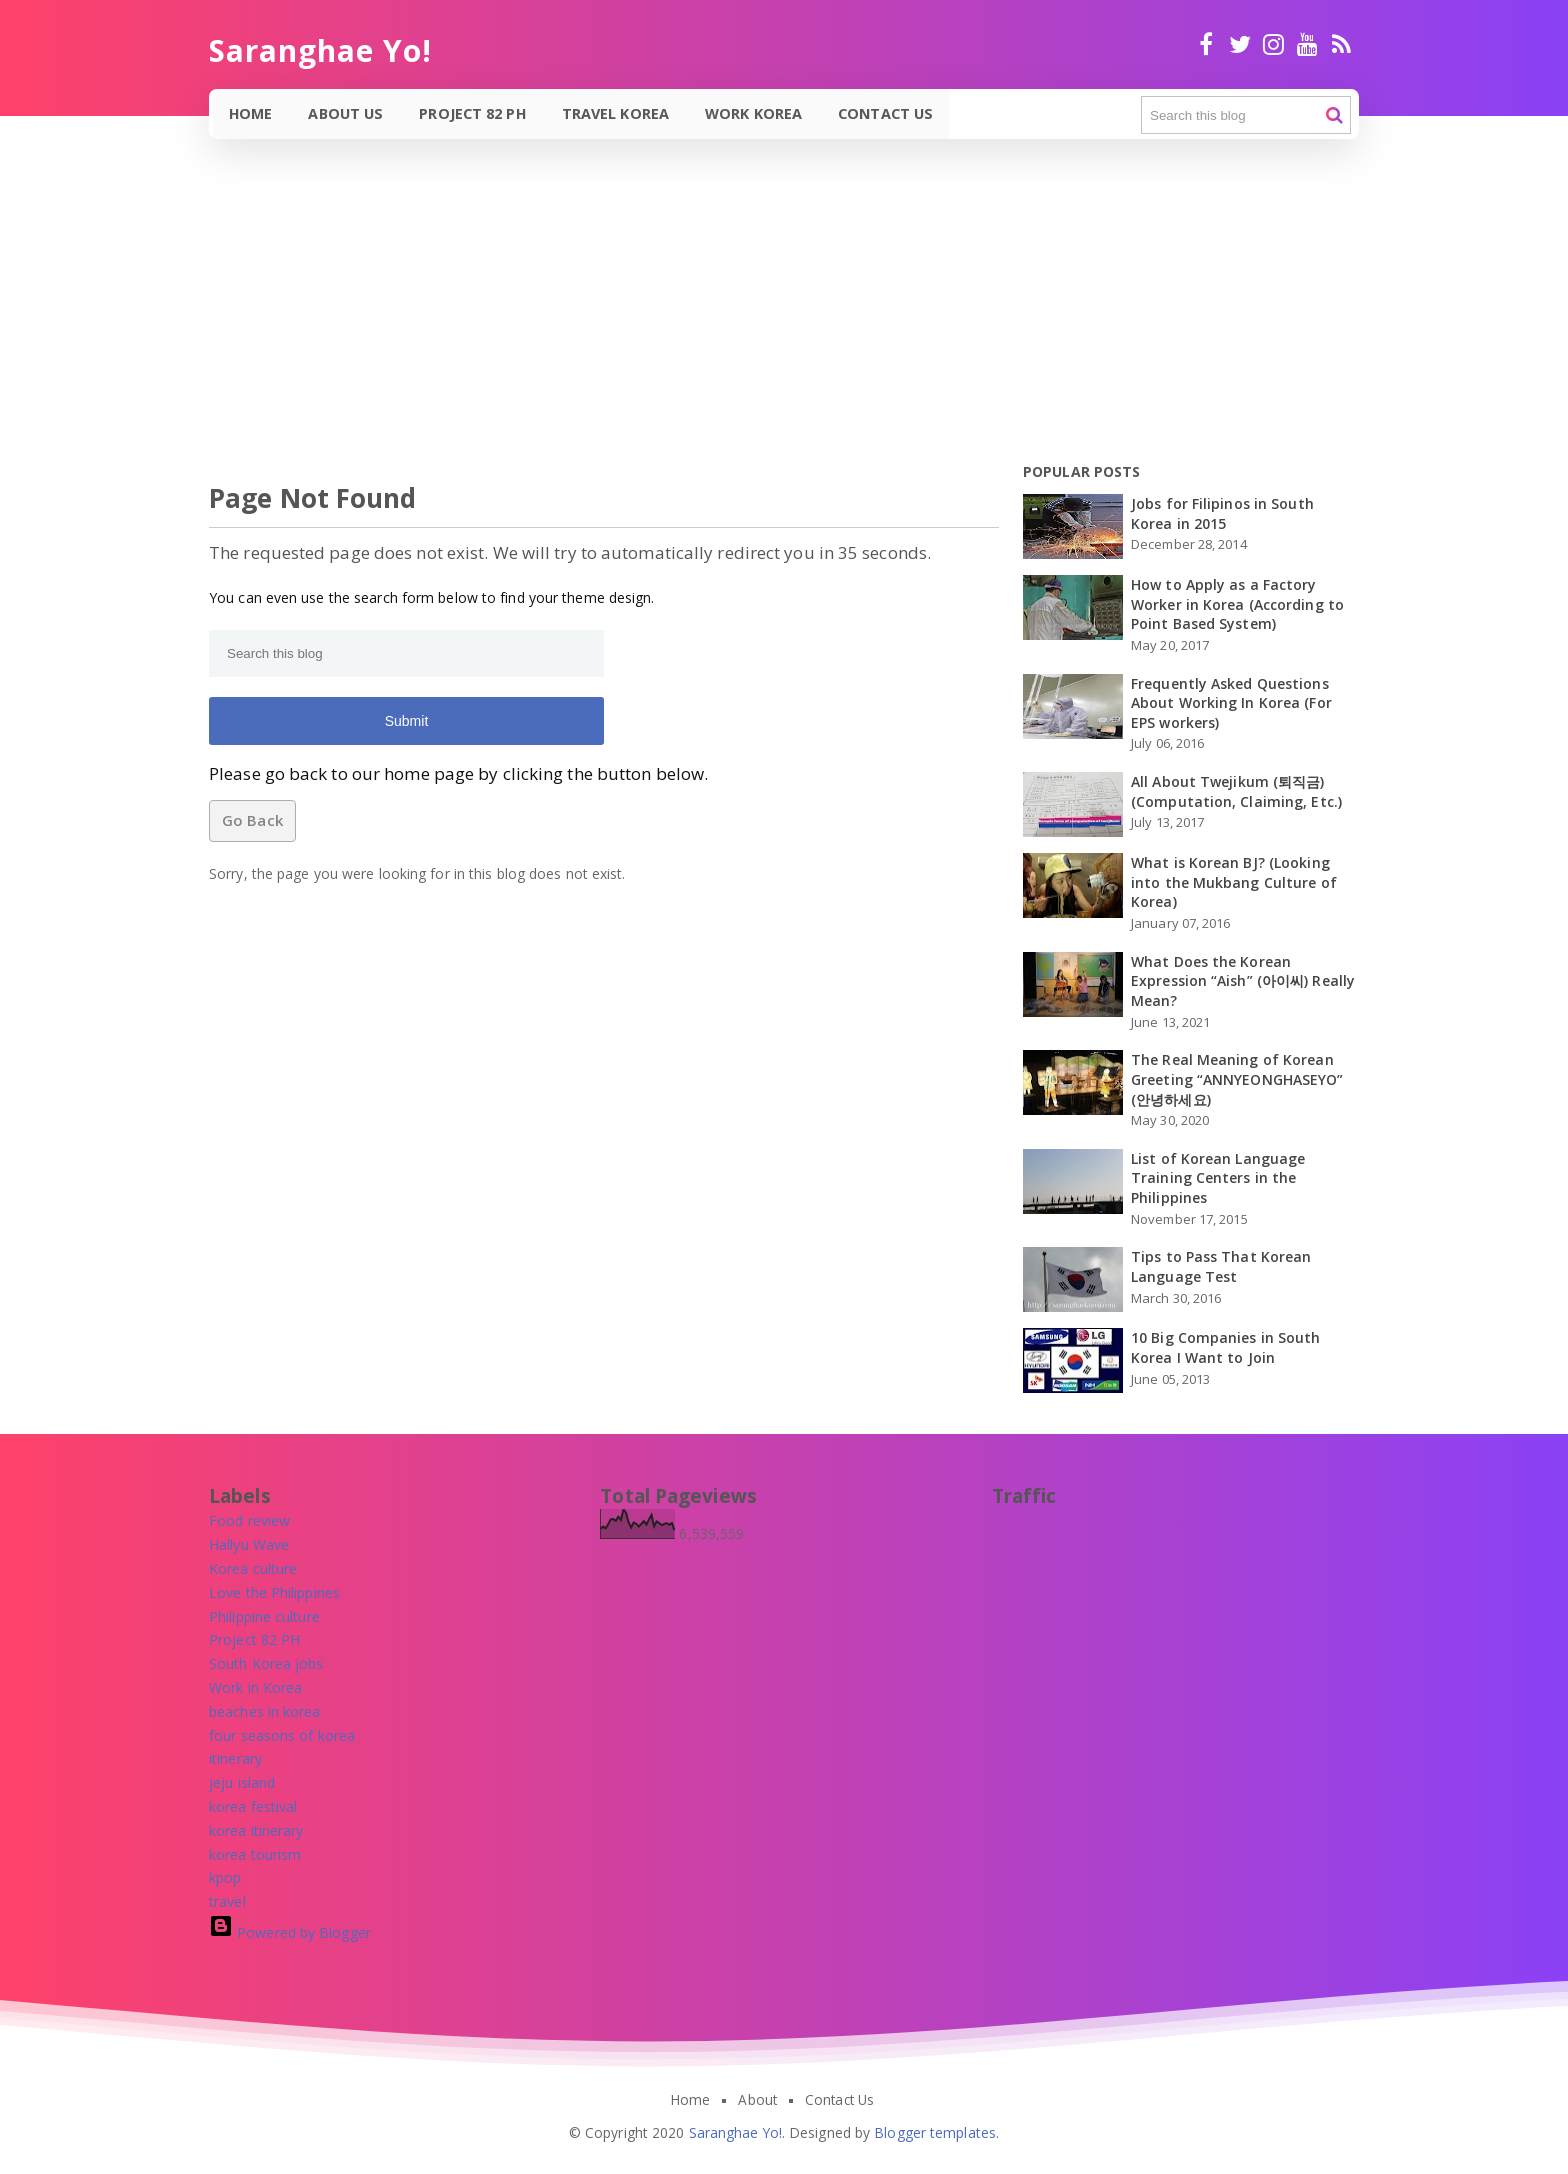 This screenshot has width=1568, height=2174. What do you see at coordinates (256, 1830) in the screenshot?
I see `[korea itinerary]` at bounding box center [256, 1830].